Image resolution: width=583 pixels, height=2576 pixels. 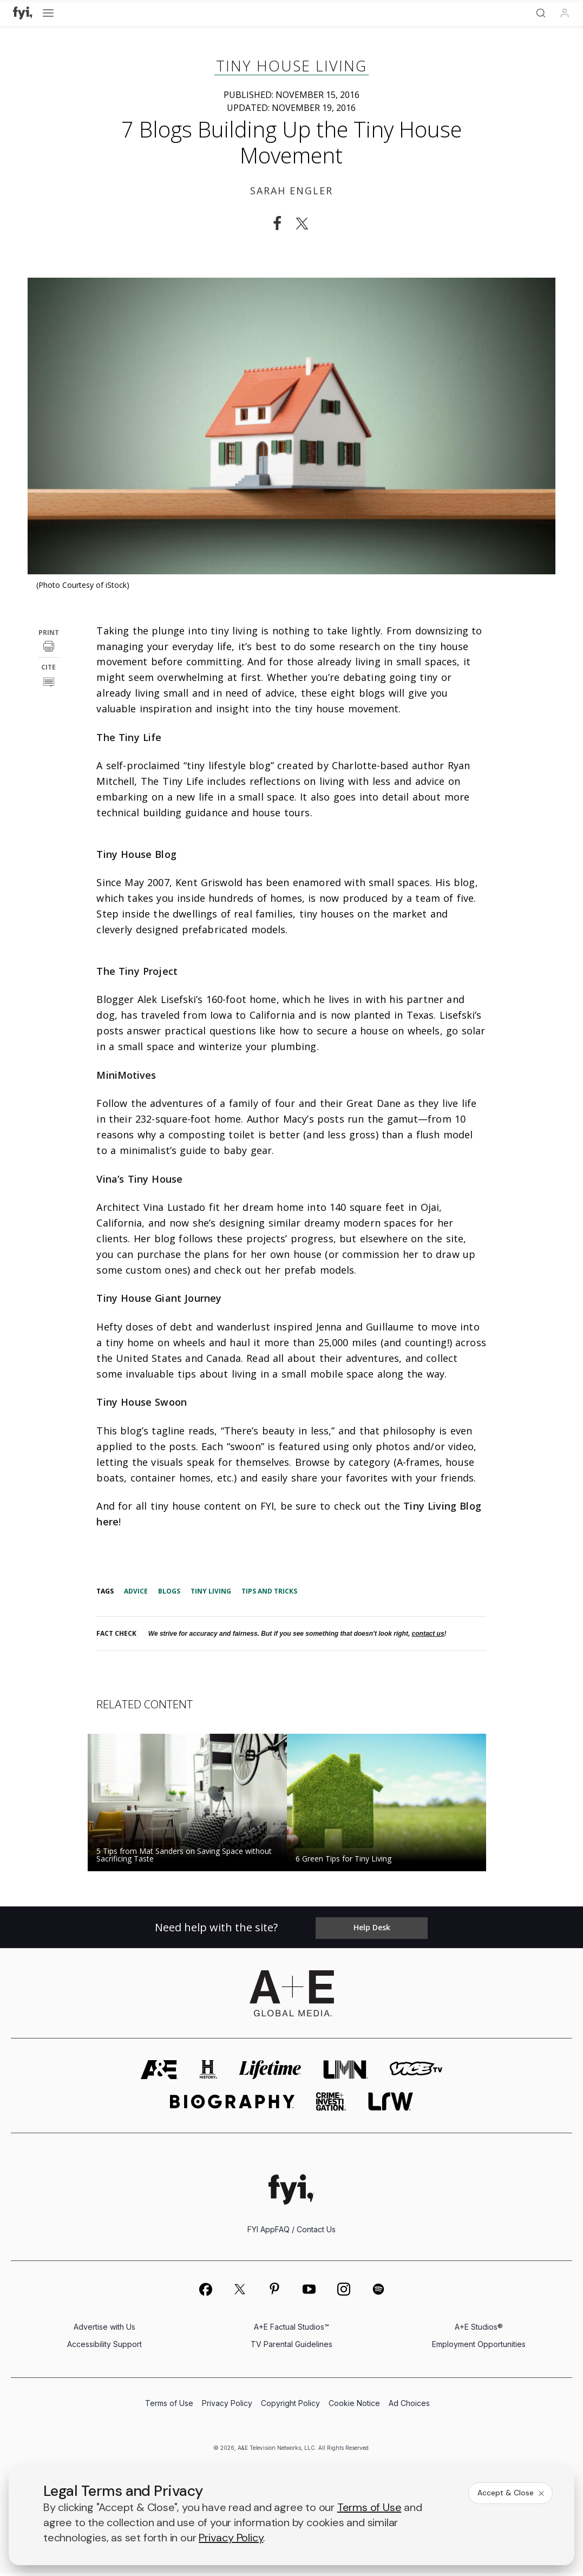 I want to click on Privacy Policy, so click(x=227, y=2407).